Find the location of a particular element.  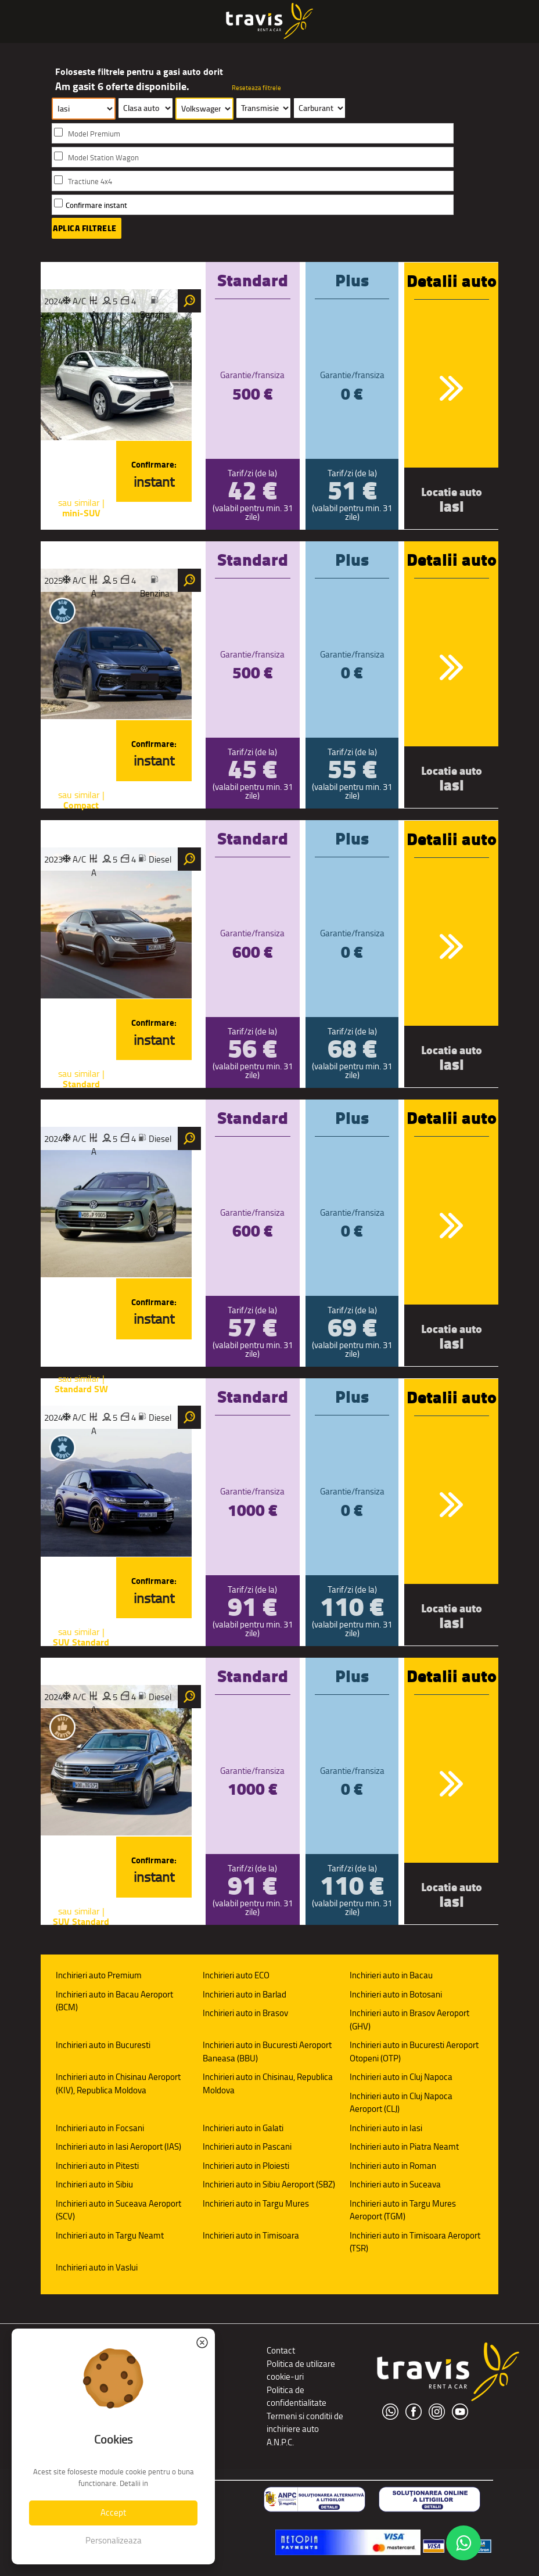

Inchirieri auto in Timisoara is located at coordinates (251, 2235).